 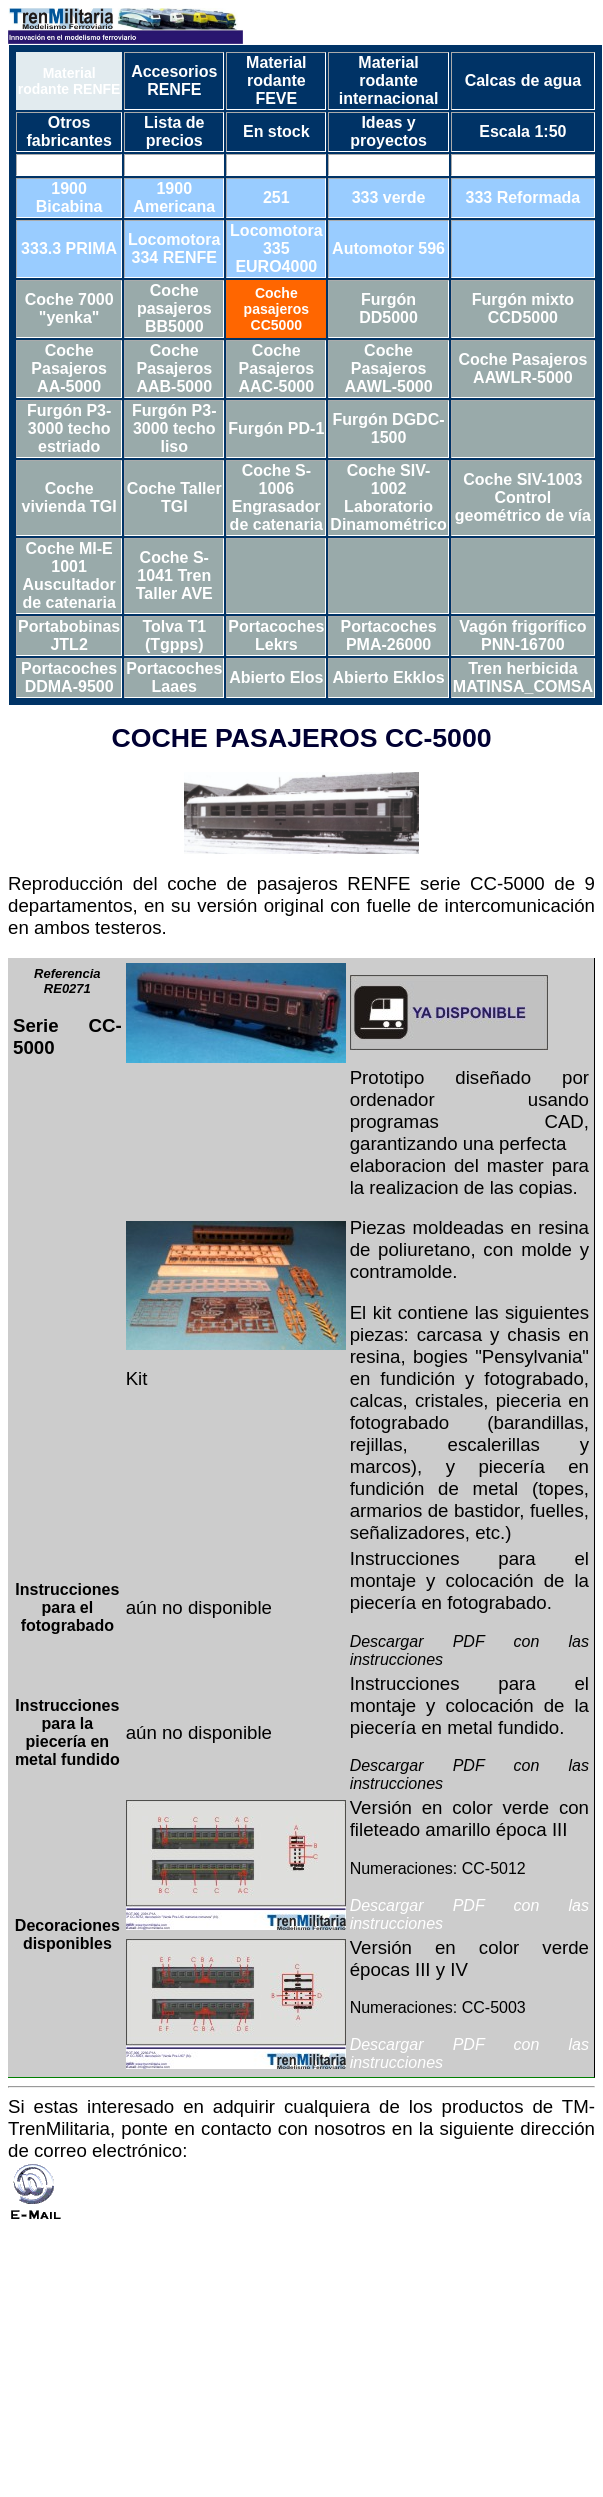 What do you see at coordinates (388, 497) in the screenshot?
I see `Coche SIV-1002 Laboratorio Dinamométrico` at bounding box center [388, 497].